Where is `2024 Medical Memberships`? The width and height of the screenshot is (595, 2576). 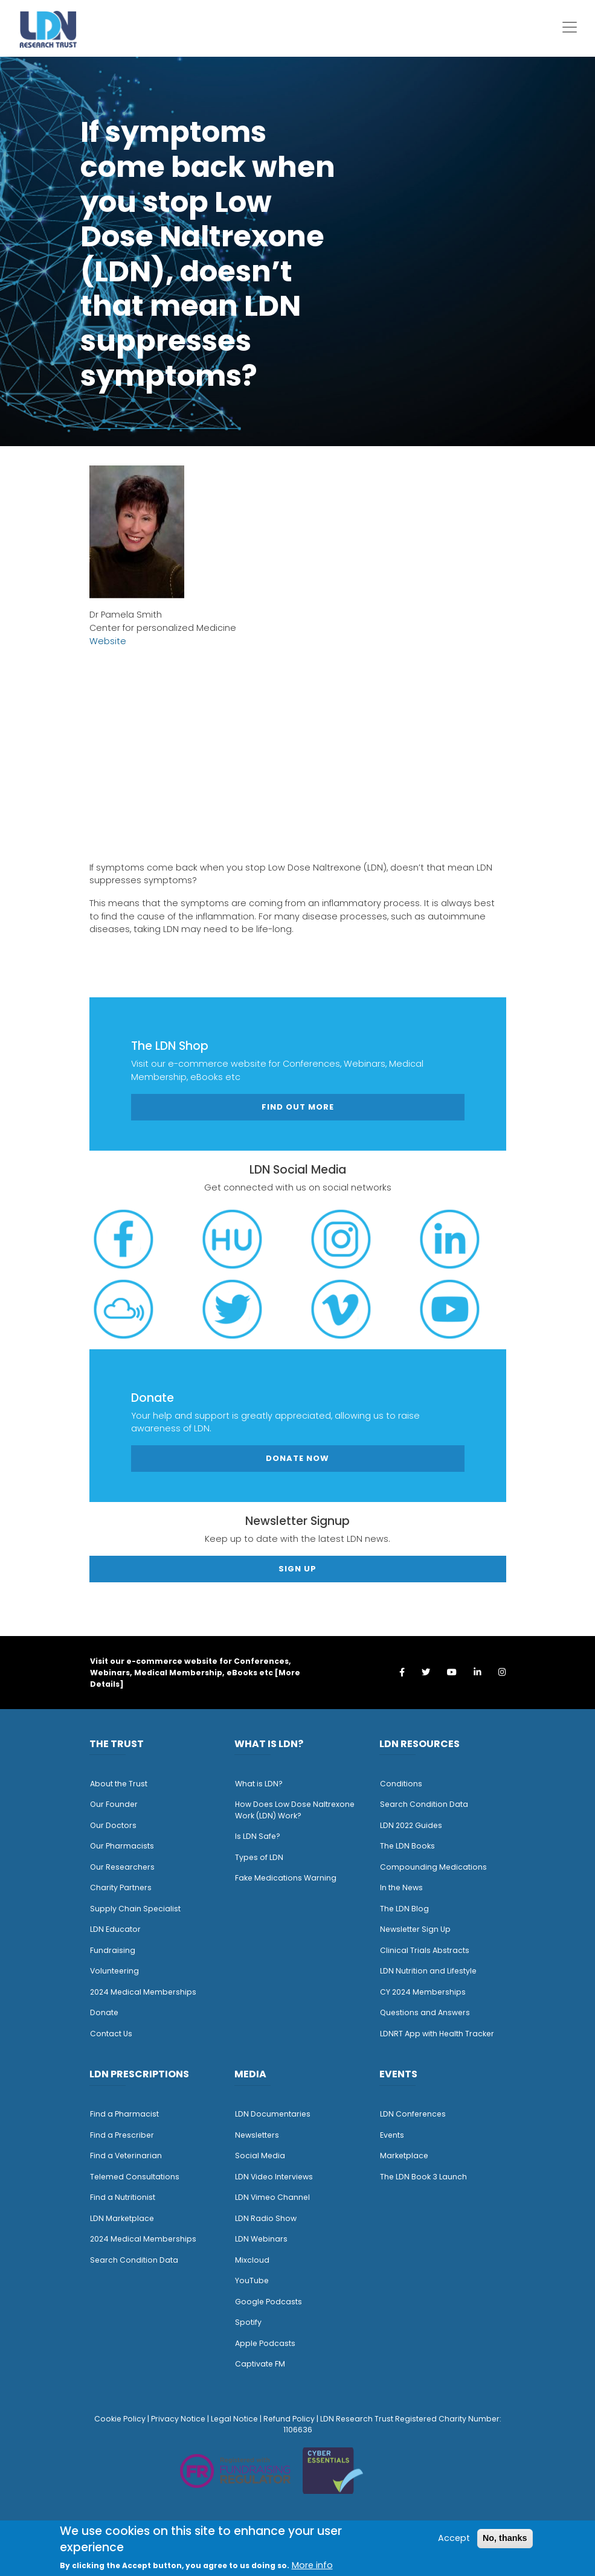
2024 Medical Memberships is located at coordinates (143, 1992).